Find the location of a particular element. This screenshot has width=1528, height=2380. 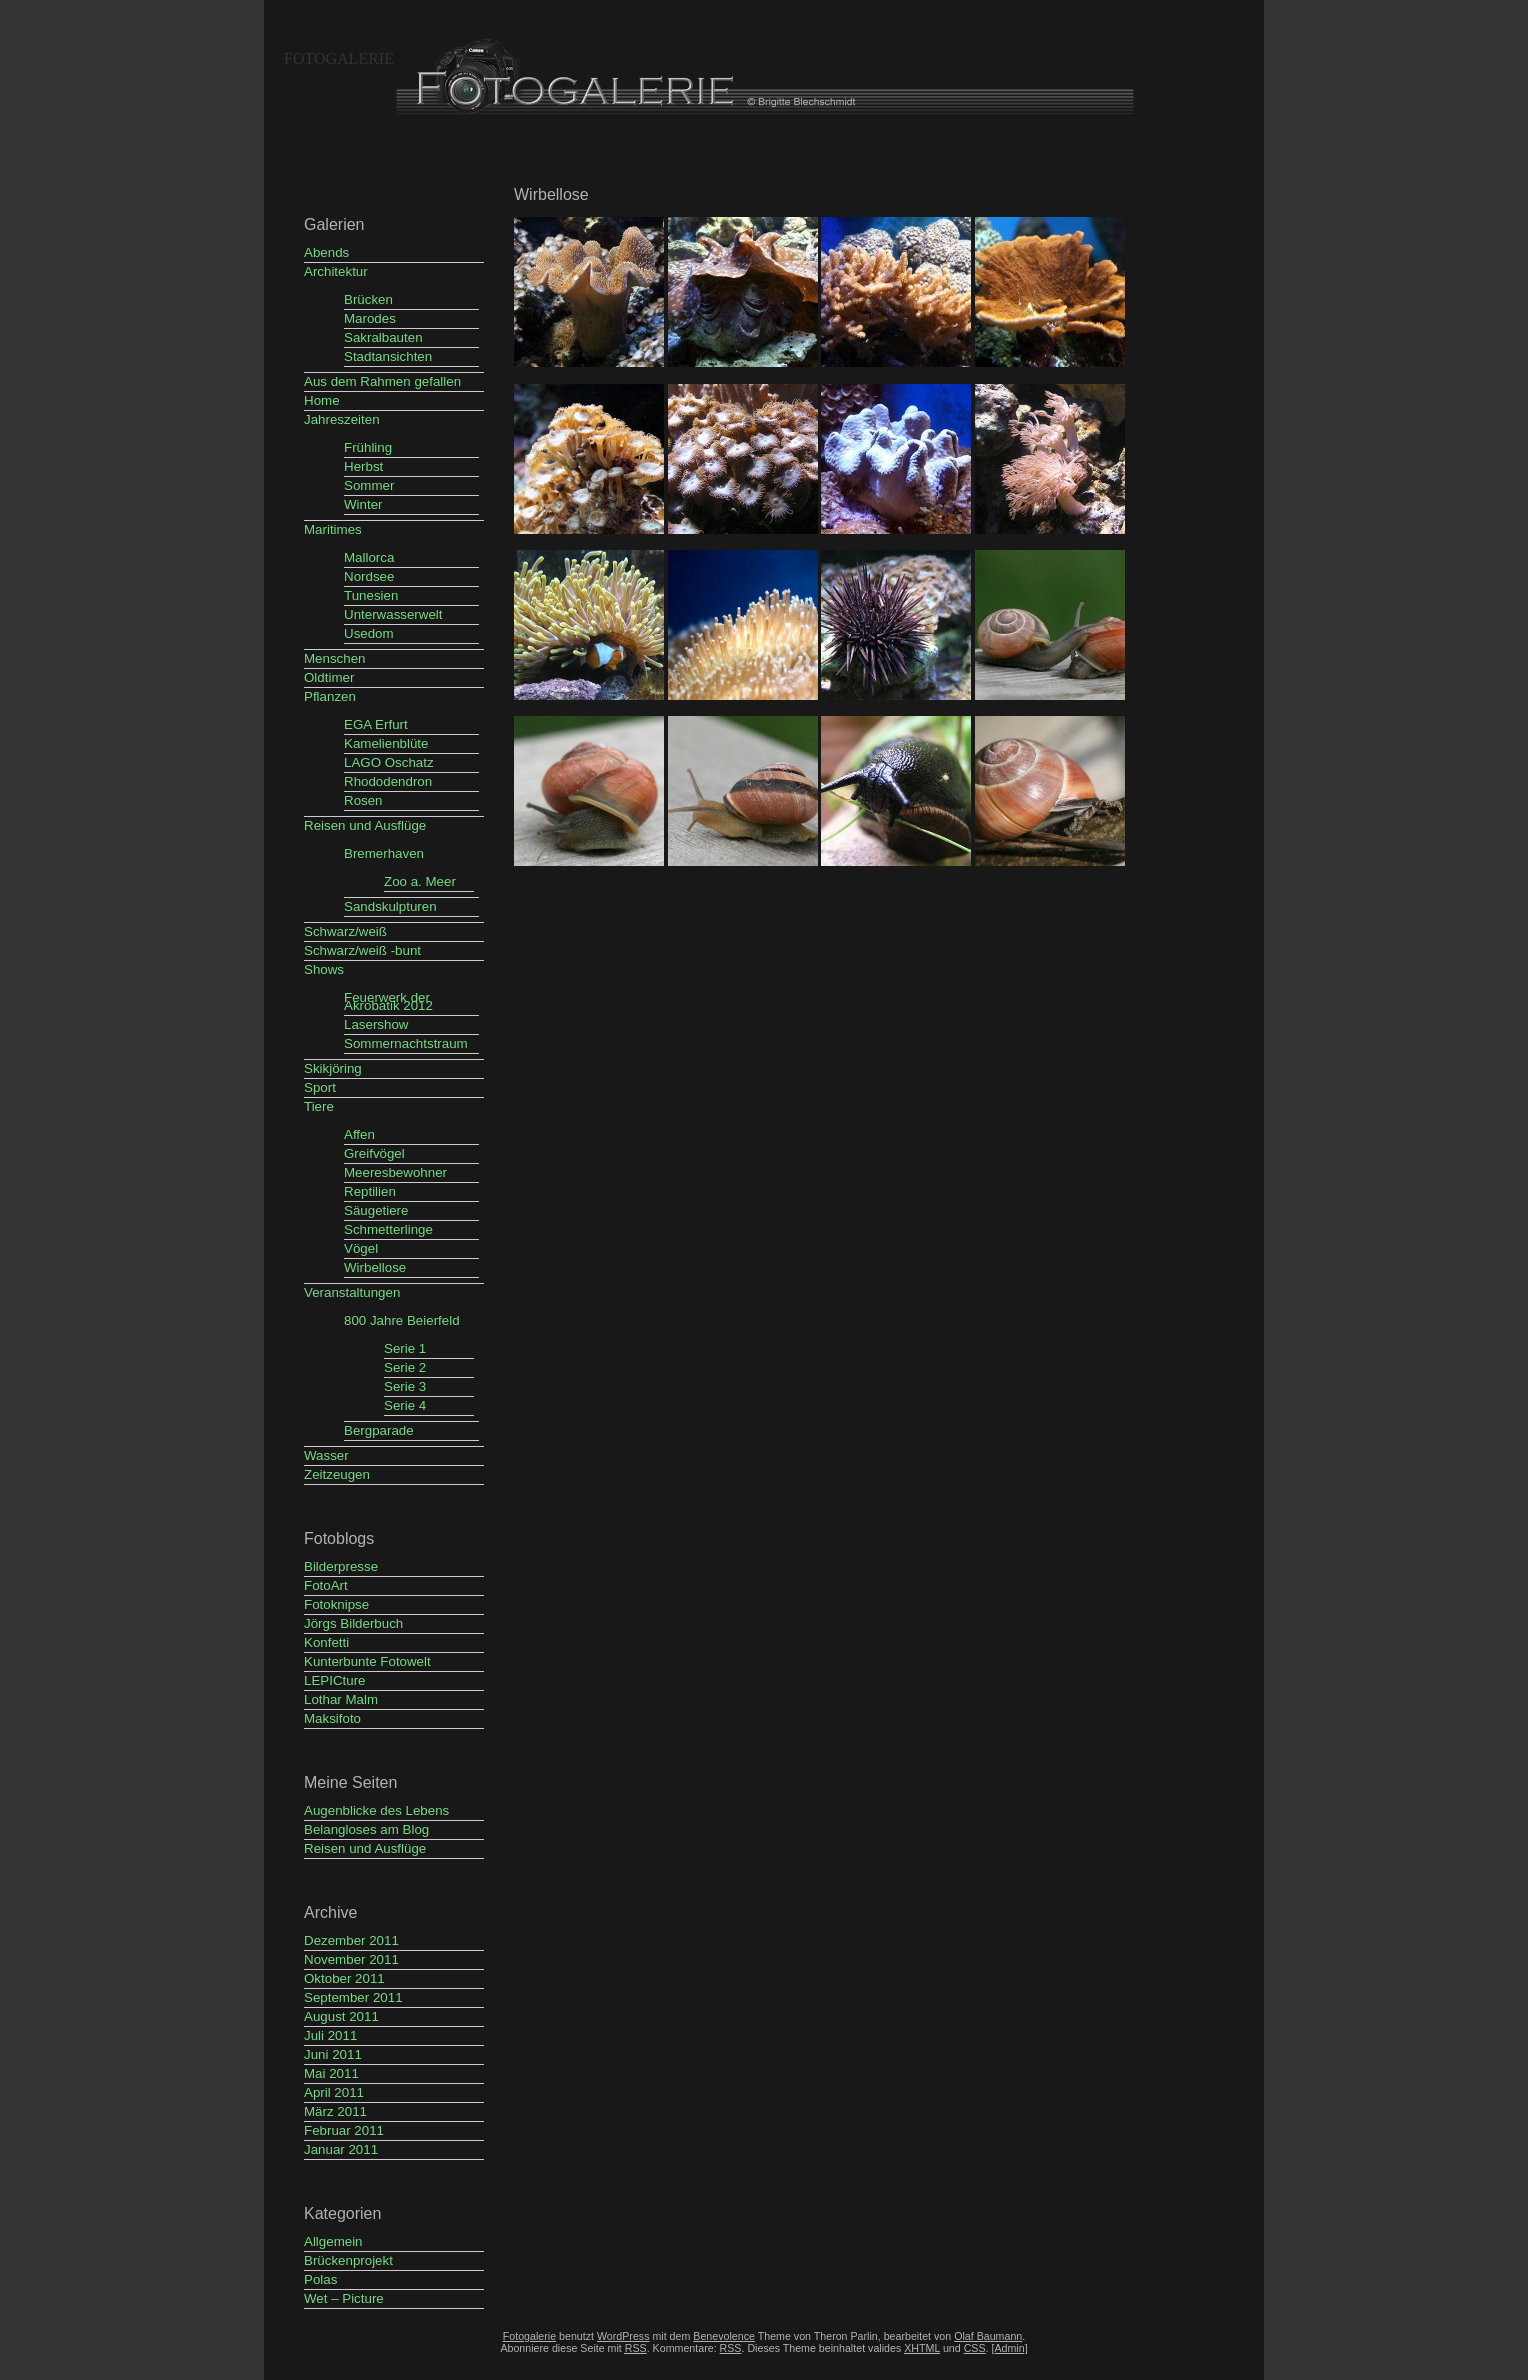

Lothar Malm is located at coordinates (341, 1699).